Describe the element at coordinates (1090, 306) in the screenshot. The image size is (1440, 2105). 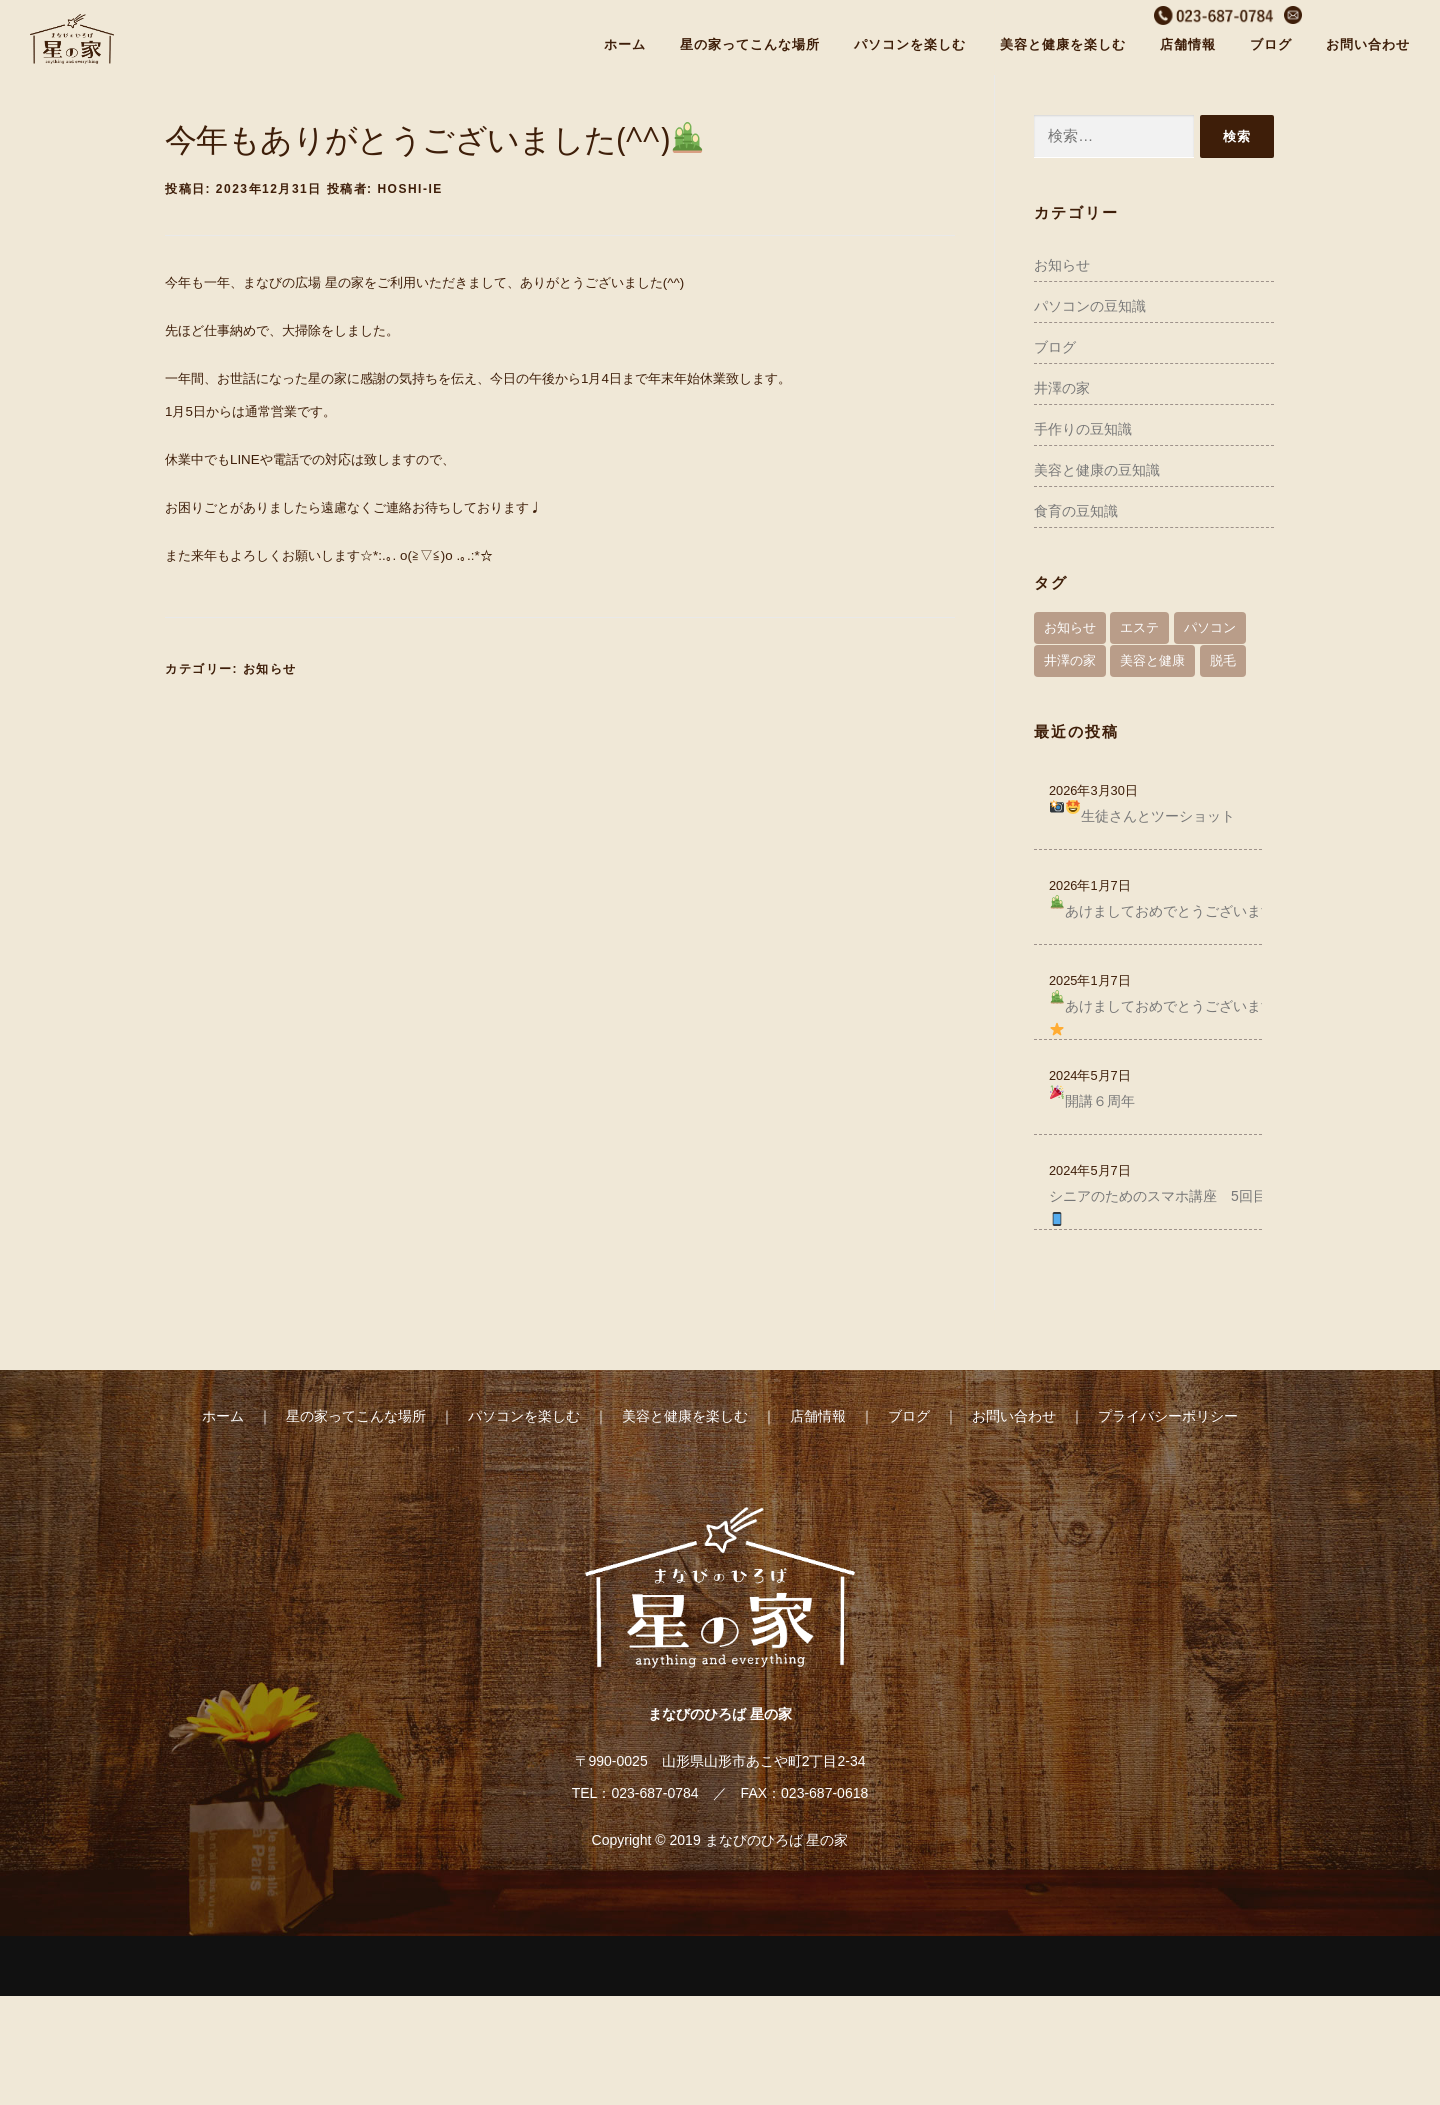
I see `パソコンの豆知識` at that location.